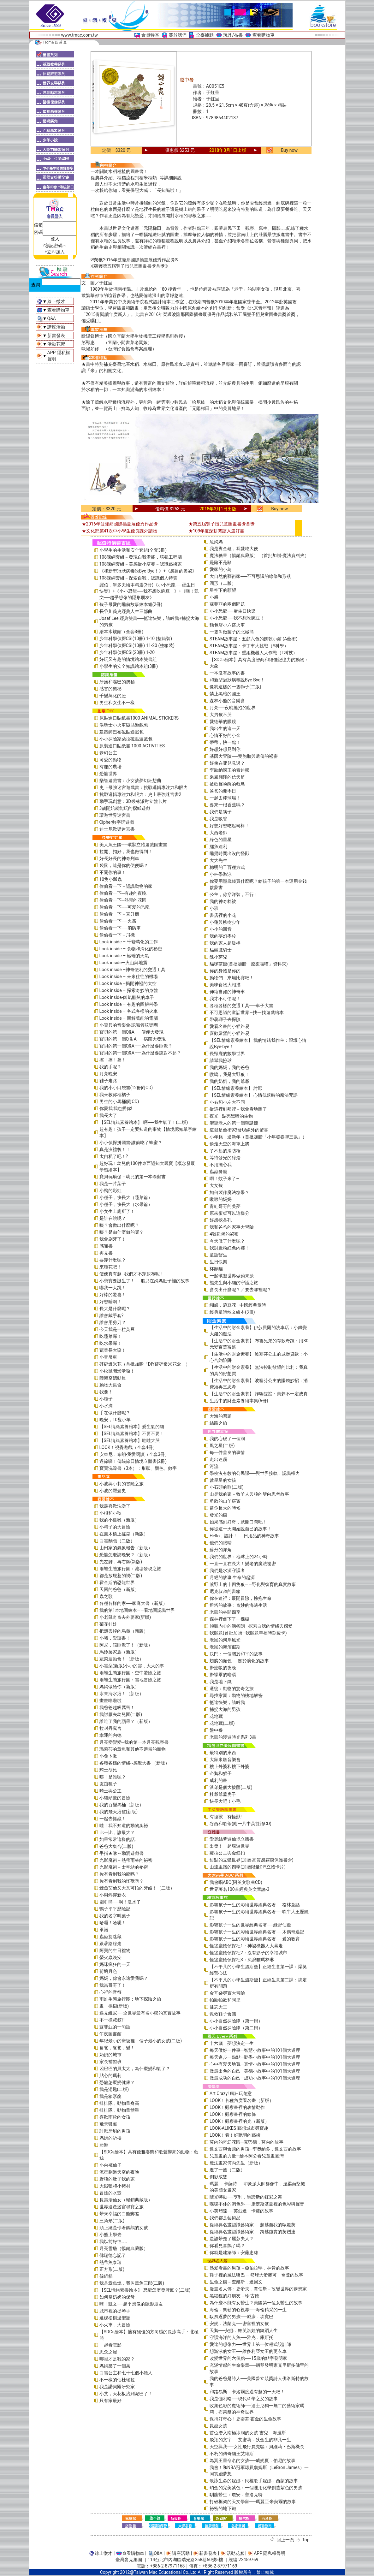  Describe the element at coordinates (110, 1343) in the screenshot. I see `吃水果囉！` at that location.